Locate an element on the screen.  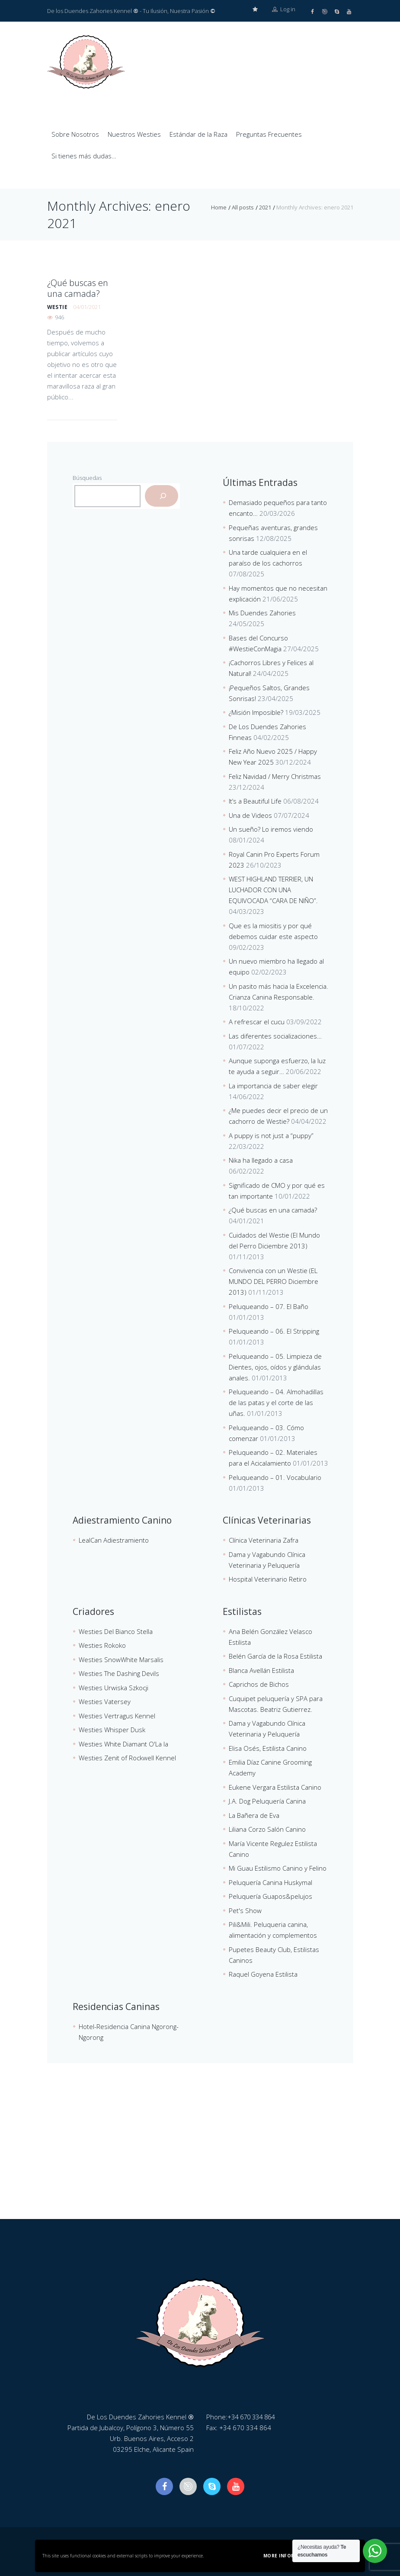
Elisa Osés, Estilista Canino is located at coordinates (268, 1747).